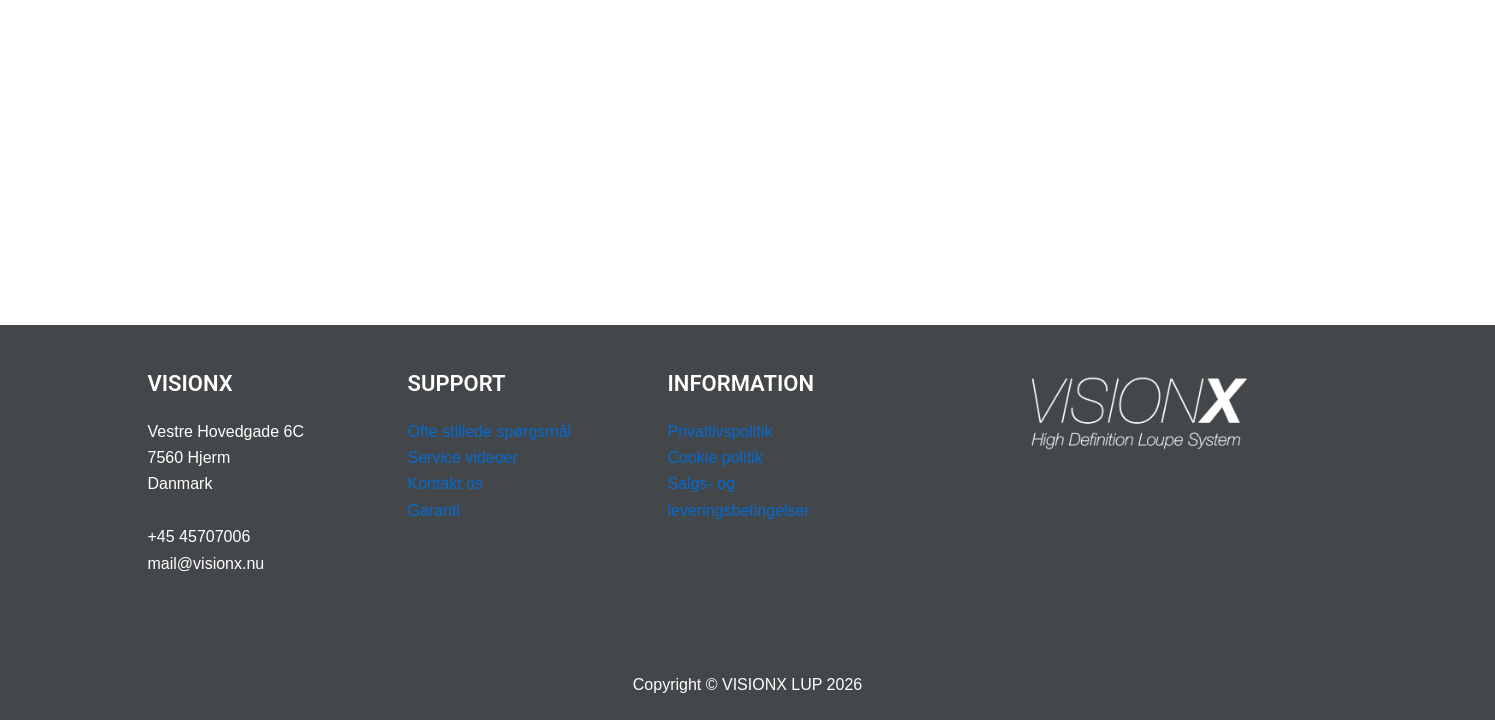  I want to click on Kontakt os, so click(446, 483).